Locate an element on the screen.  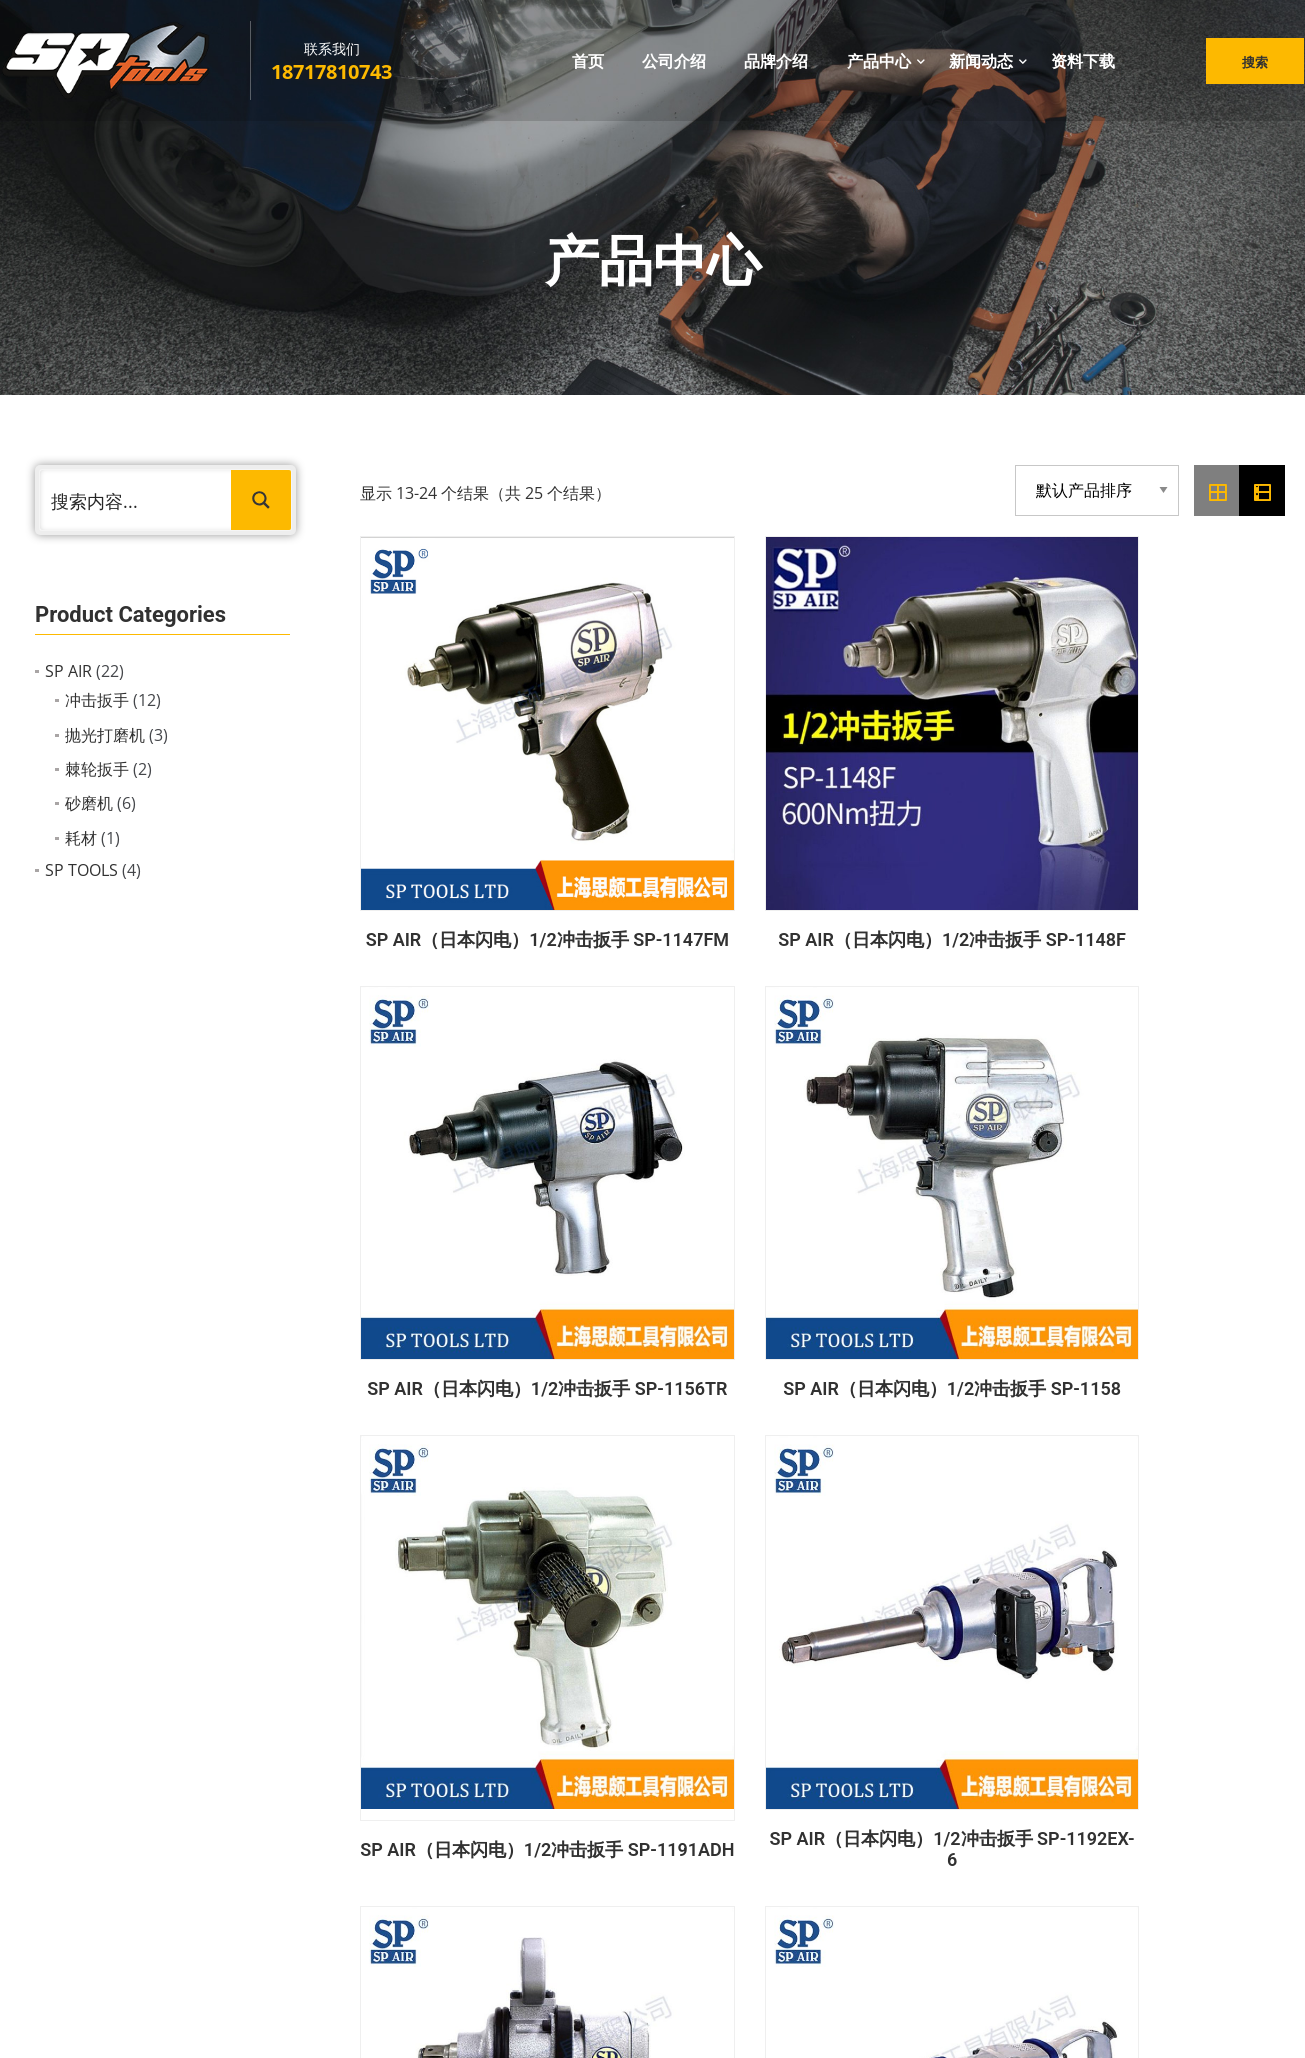
SP TOOLS 1/4″ 机修棘轮扳手+十二角套筒43件套 SP20101 is located at coordinates (703, 1435).